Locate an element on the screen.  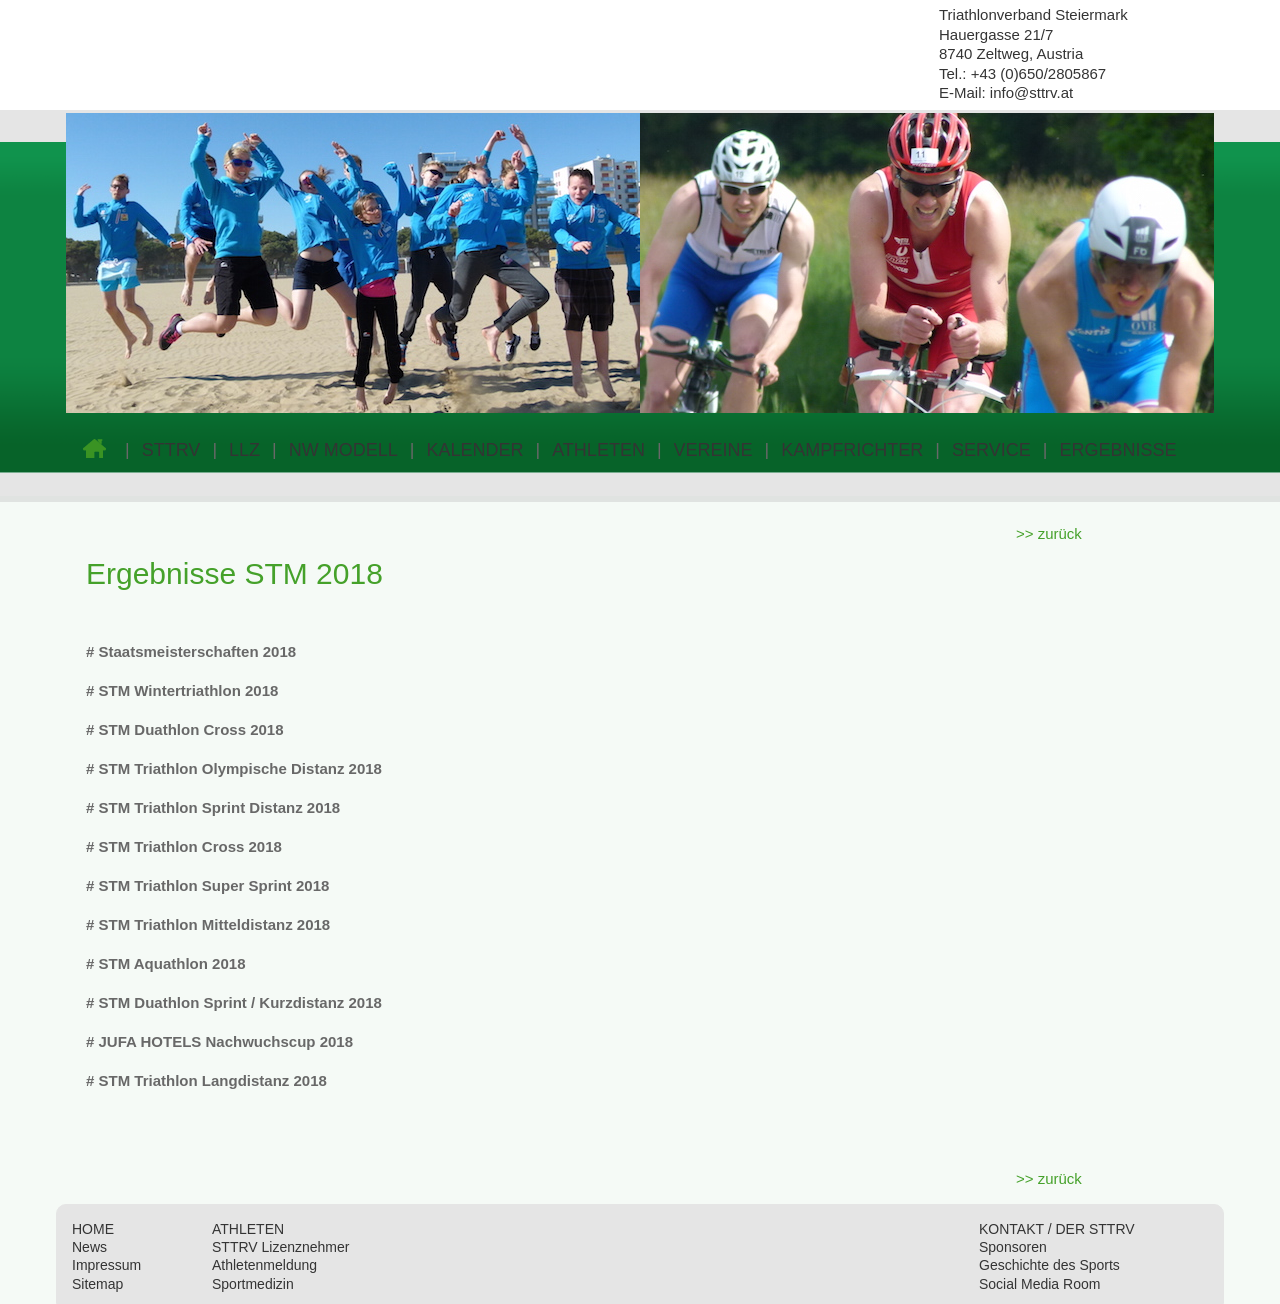
Sitemap is located at coordinates (97, 1284).